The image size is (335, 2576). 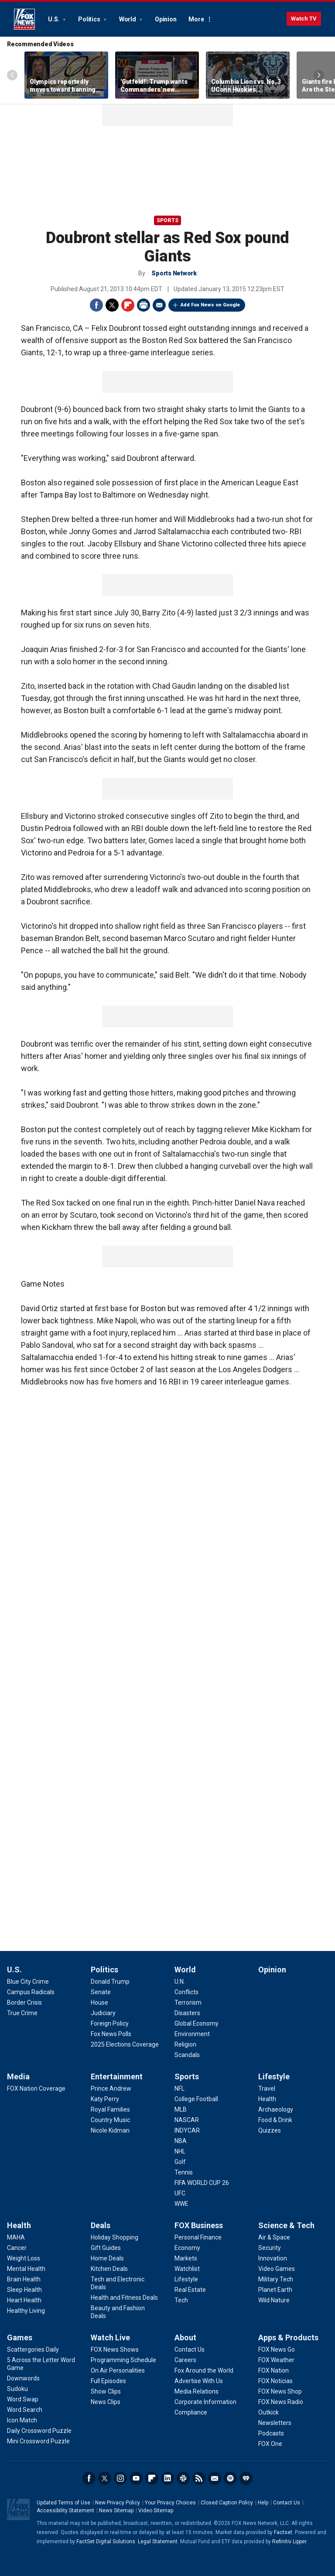 What do you see at coordinates (105, 2401) in the screenshot?
I see `[Watch Live - News Clips]` at bounding box center [105, 2401].